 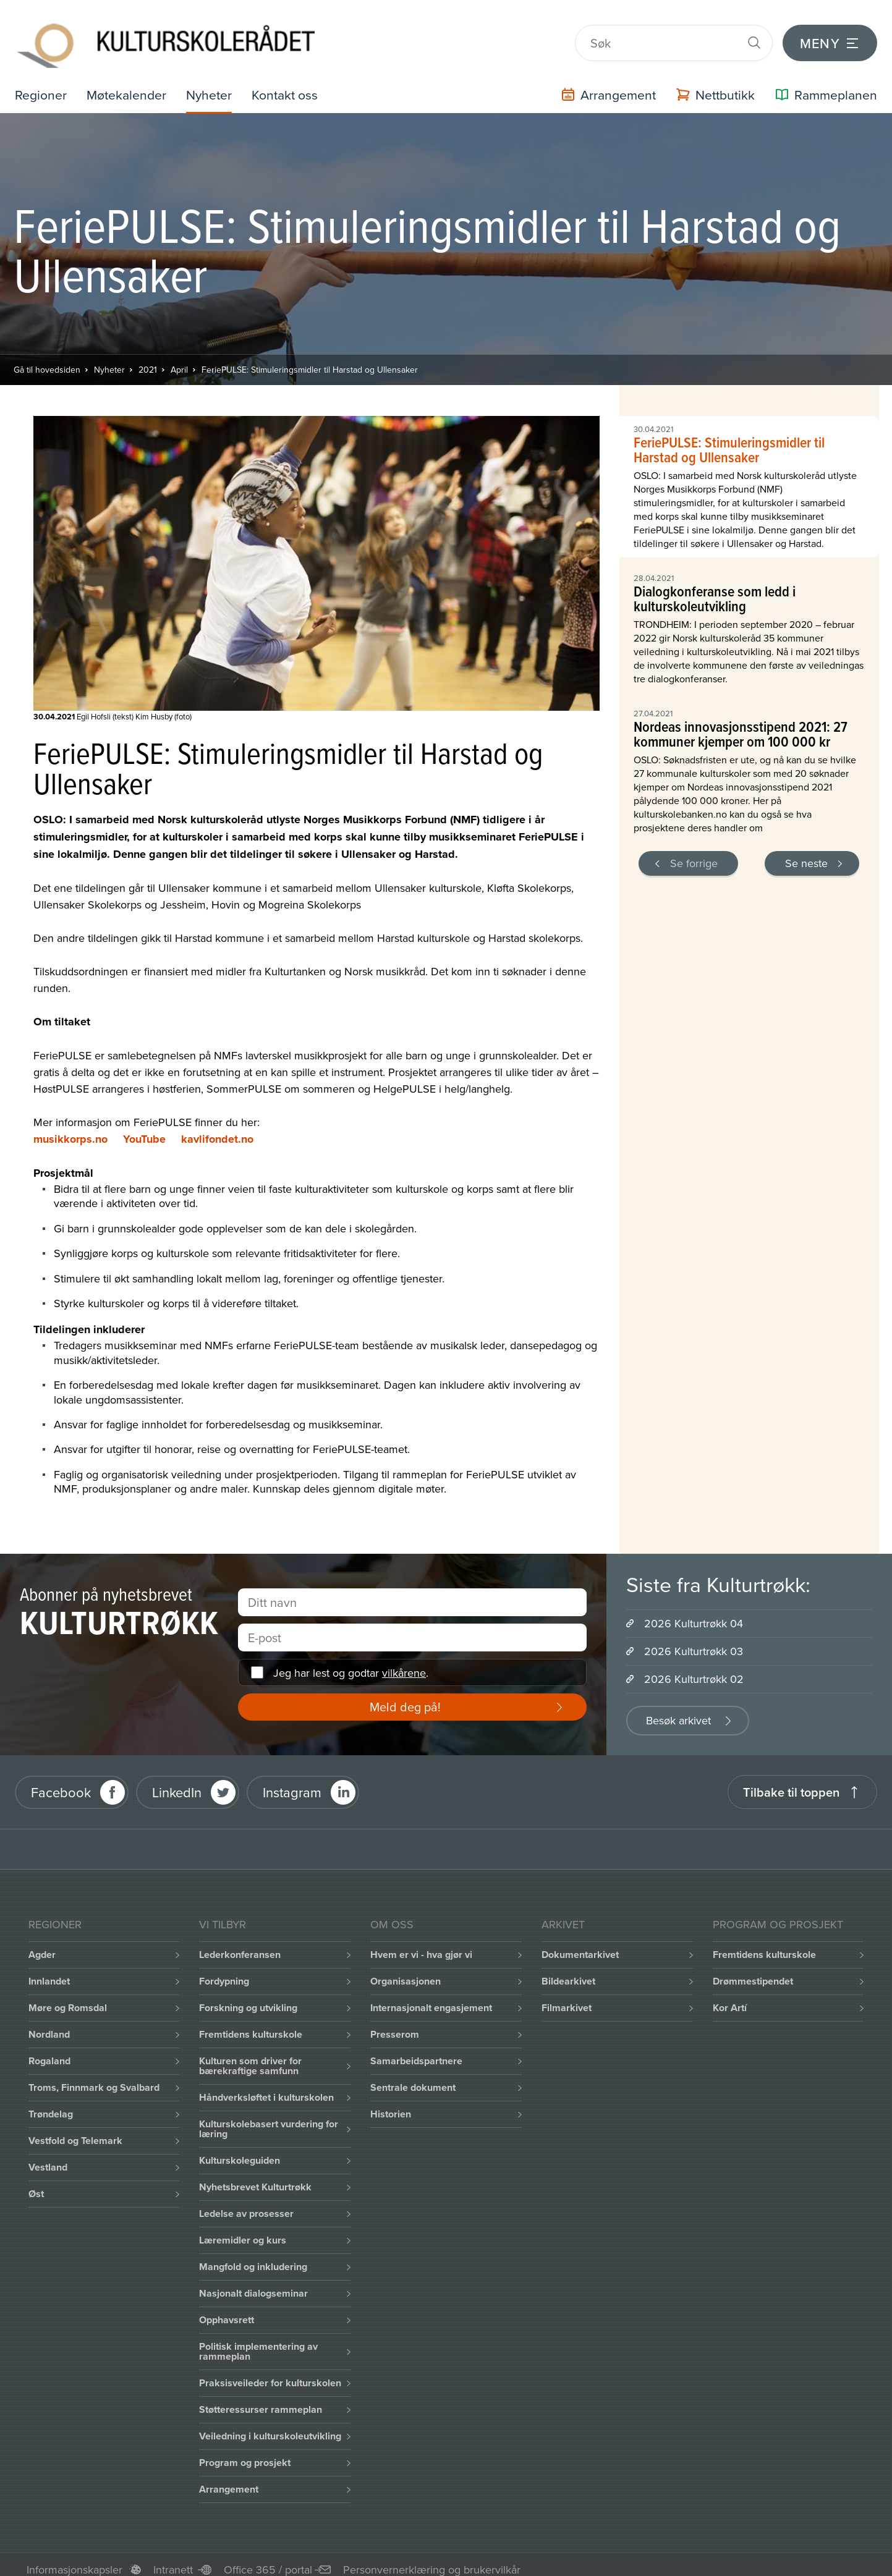 I want to click on Sentrale dokument, so click(x=413, y=2077).